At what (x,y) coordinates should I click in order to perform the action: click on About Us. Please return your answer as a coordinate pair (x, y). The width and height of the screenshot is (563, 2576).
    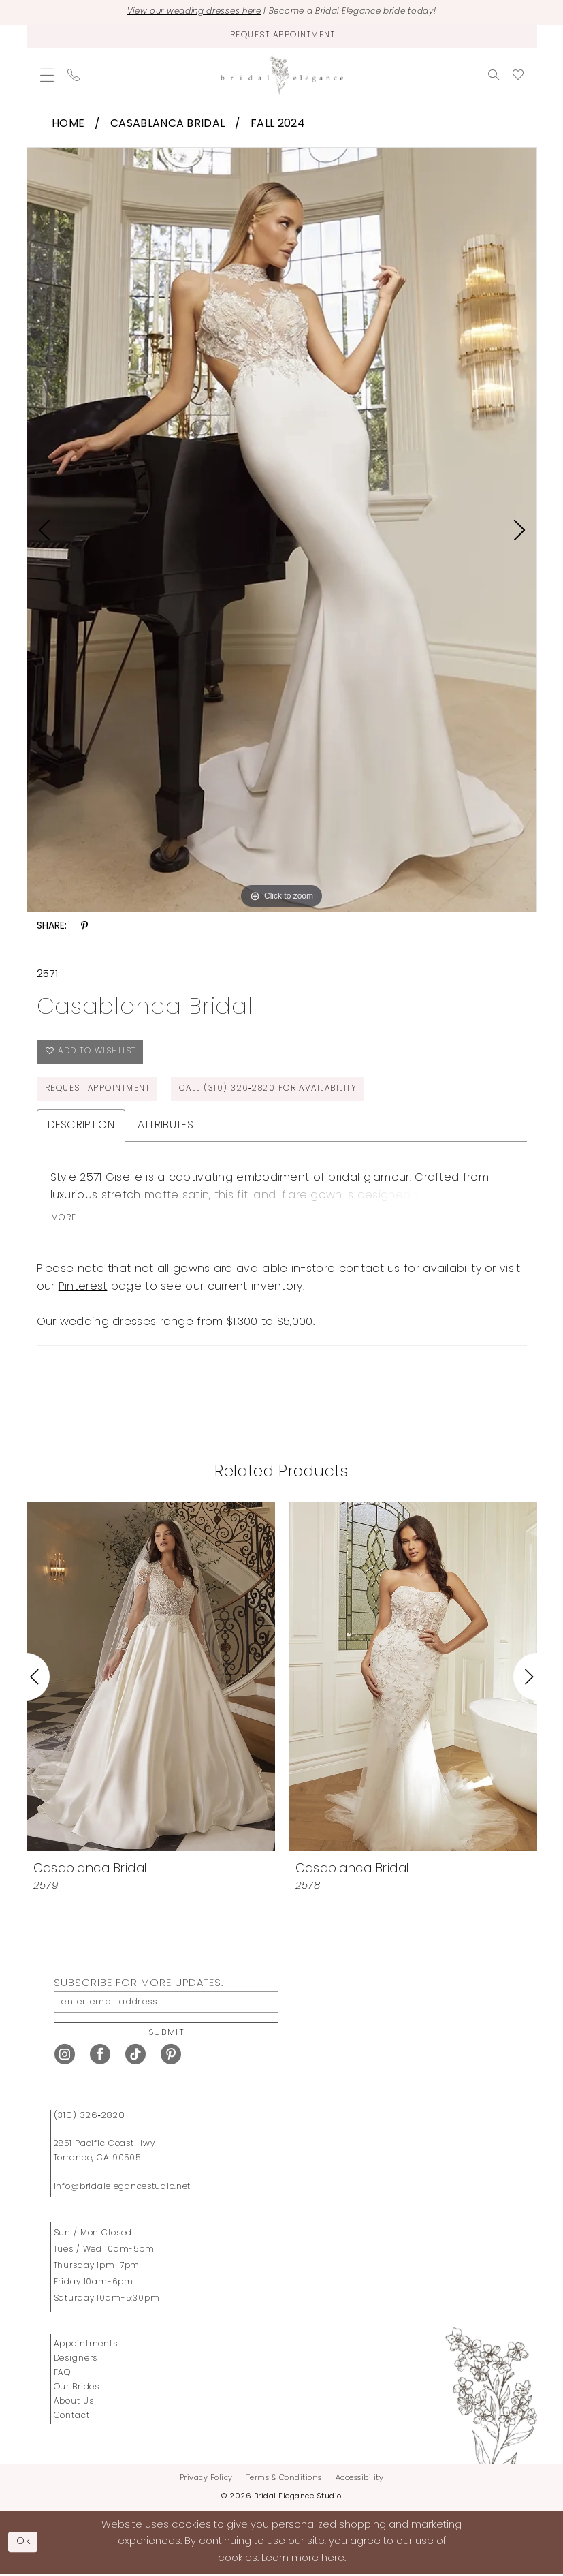
    Looking at the image, I should click on (74, 2403).